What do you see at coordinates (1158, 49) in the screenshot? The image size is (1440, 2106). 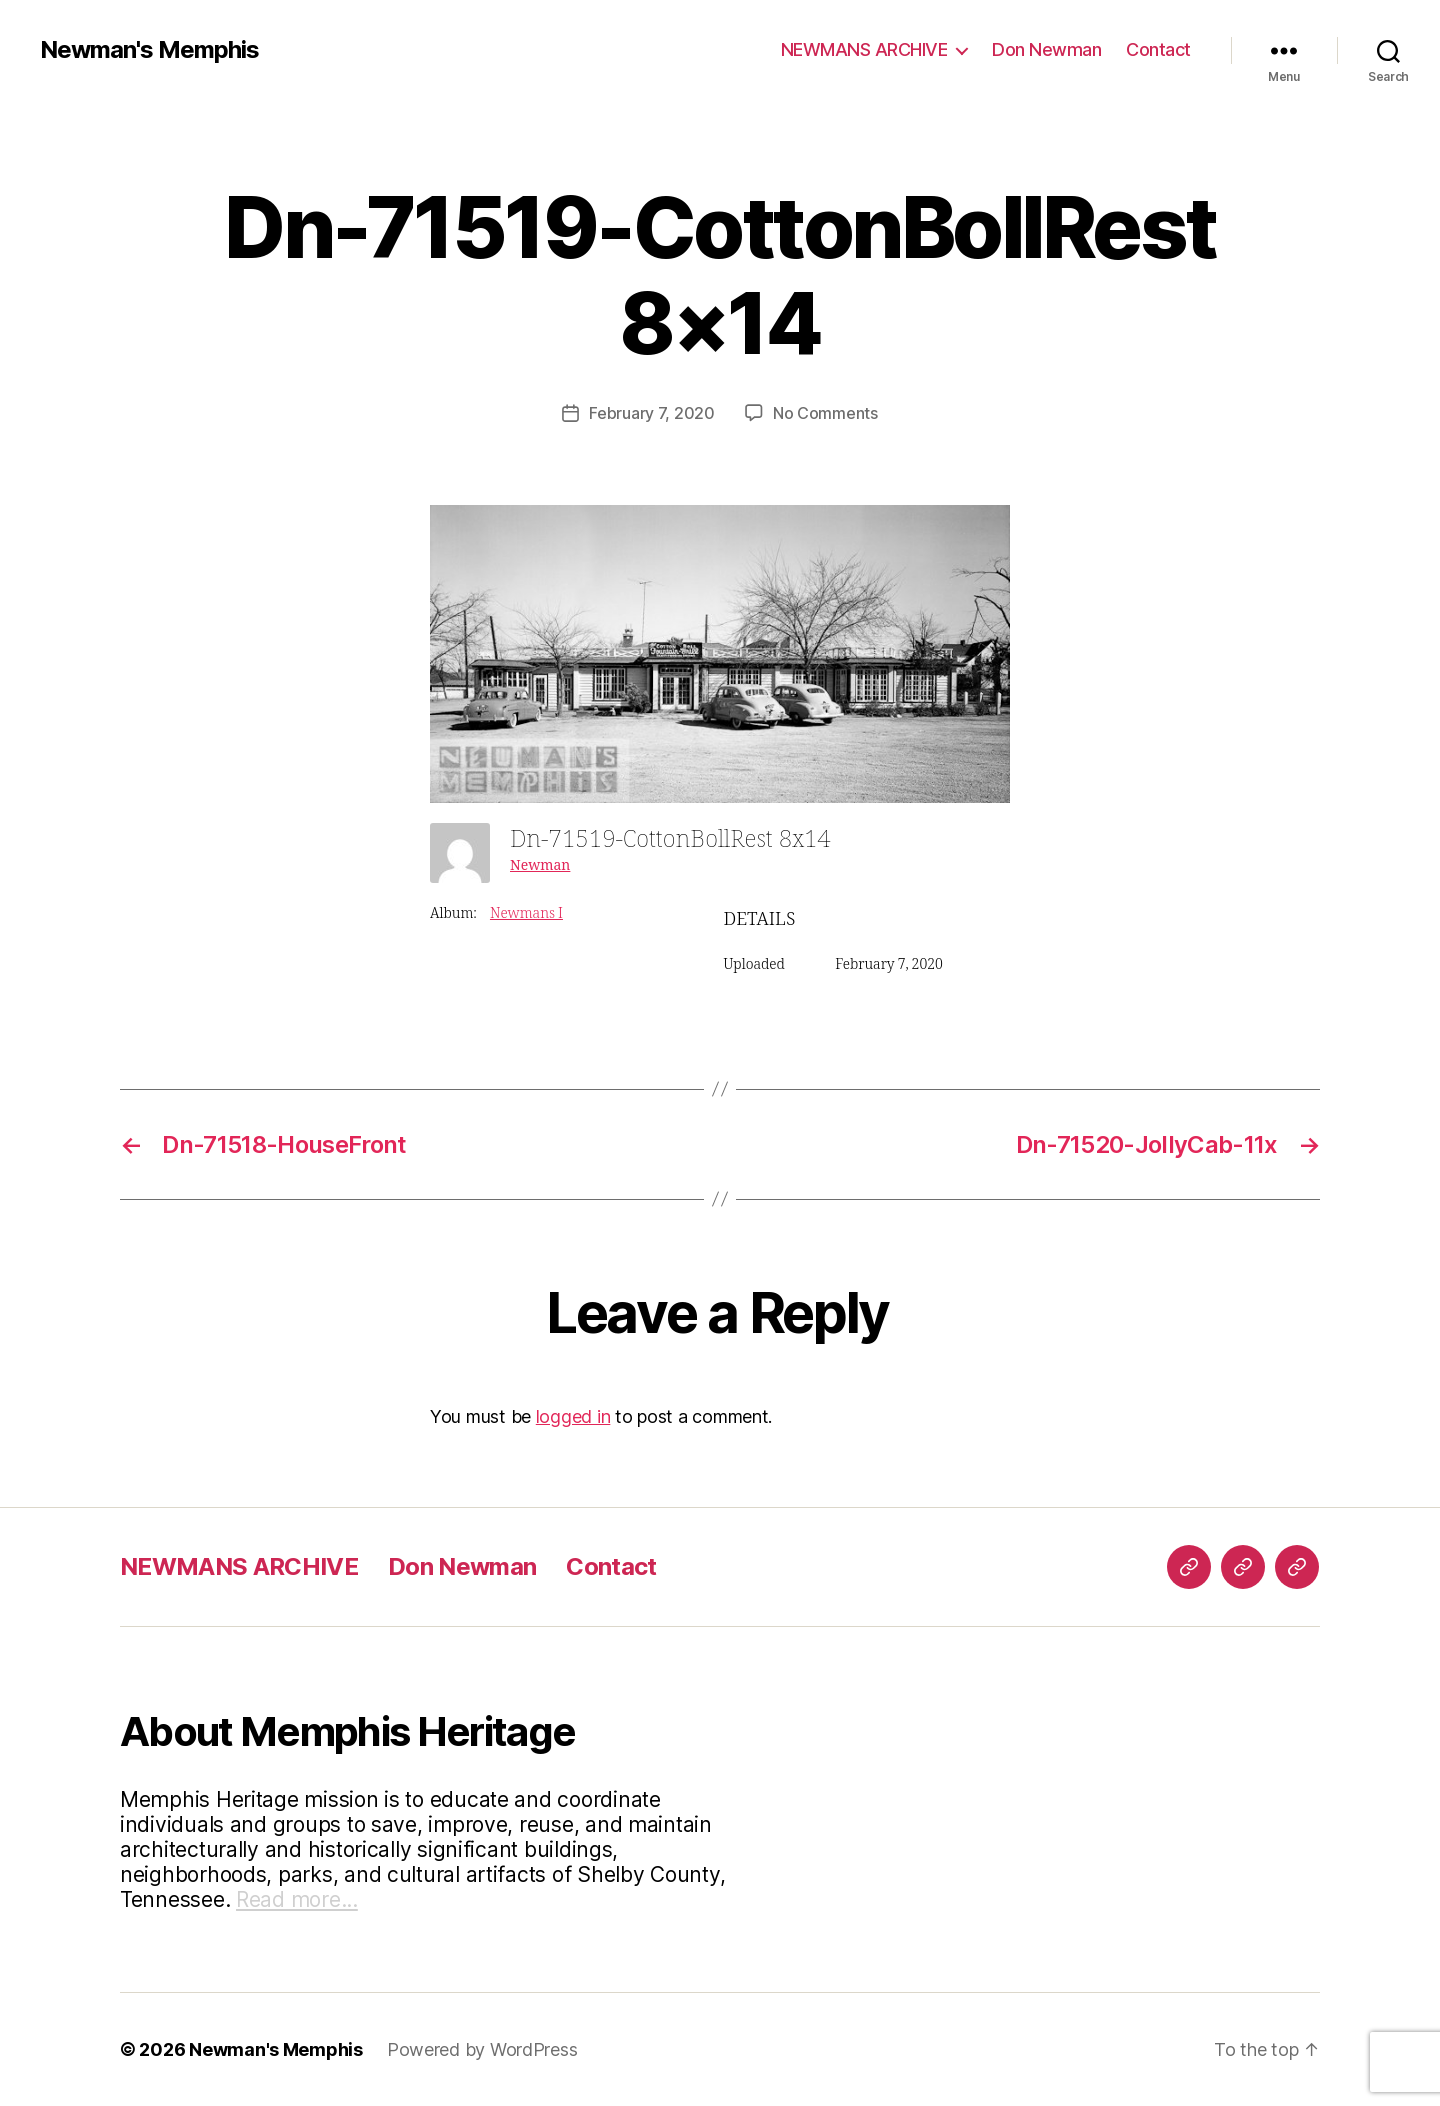 I see `Contact` at bounding box center [1158, 49].